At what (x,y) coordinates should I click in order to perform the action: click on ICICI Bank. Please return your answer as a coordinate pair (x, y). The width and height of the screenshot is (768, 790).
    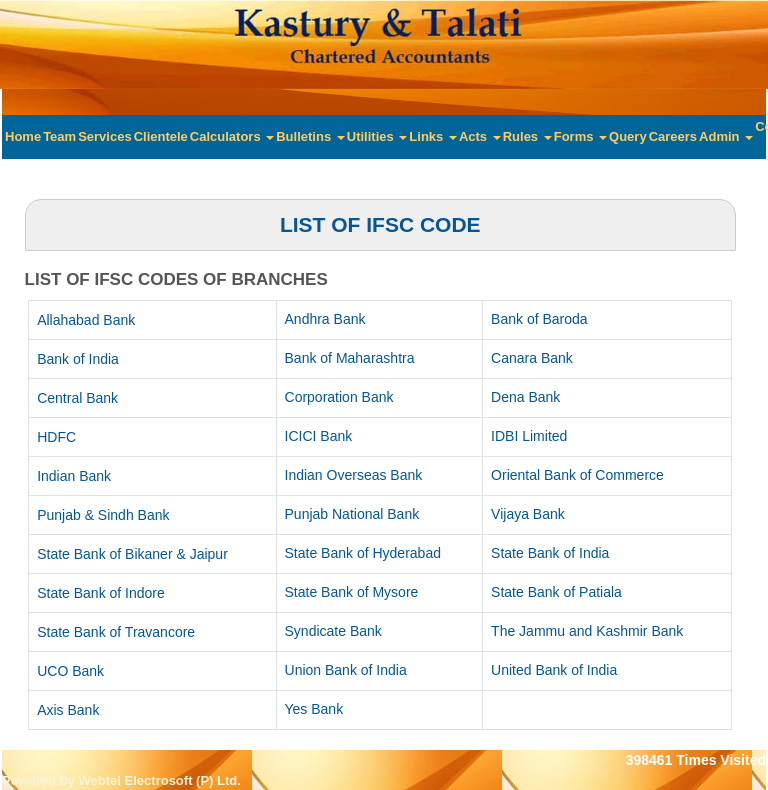
    Looking at the image, I should click on (319, 436).